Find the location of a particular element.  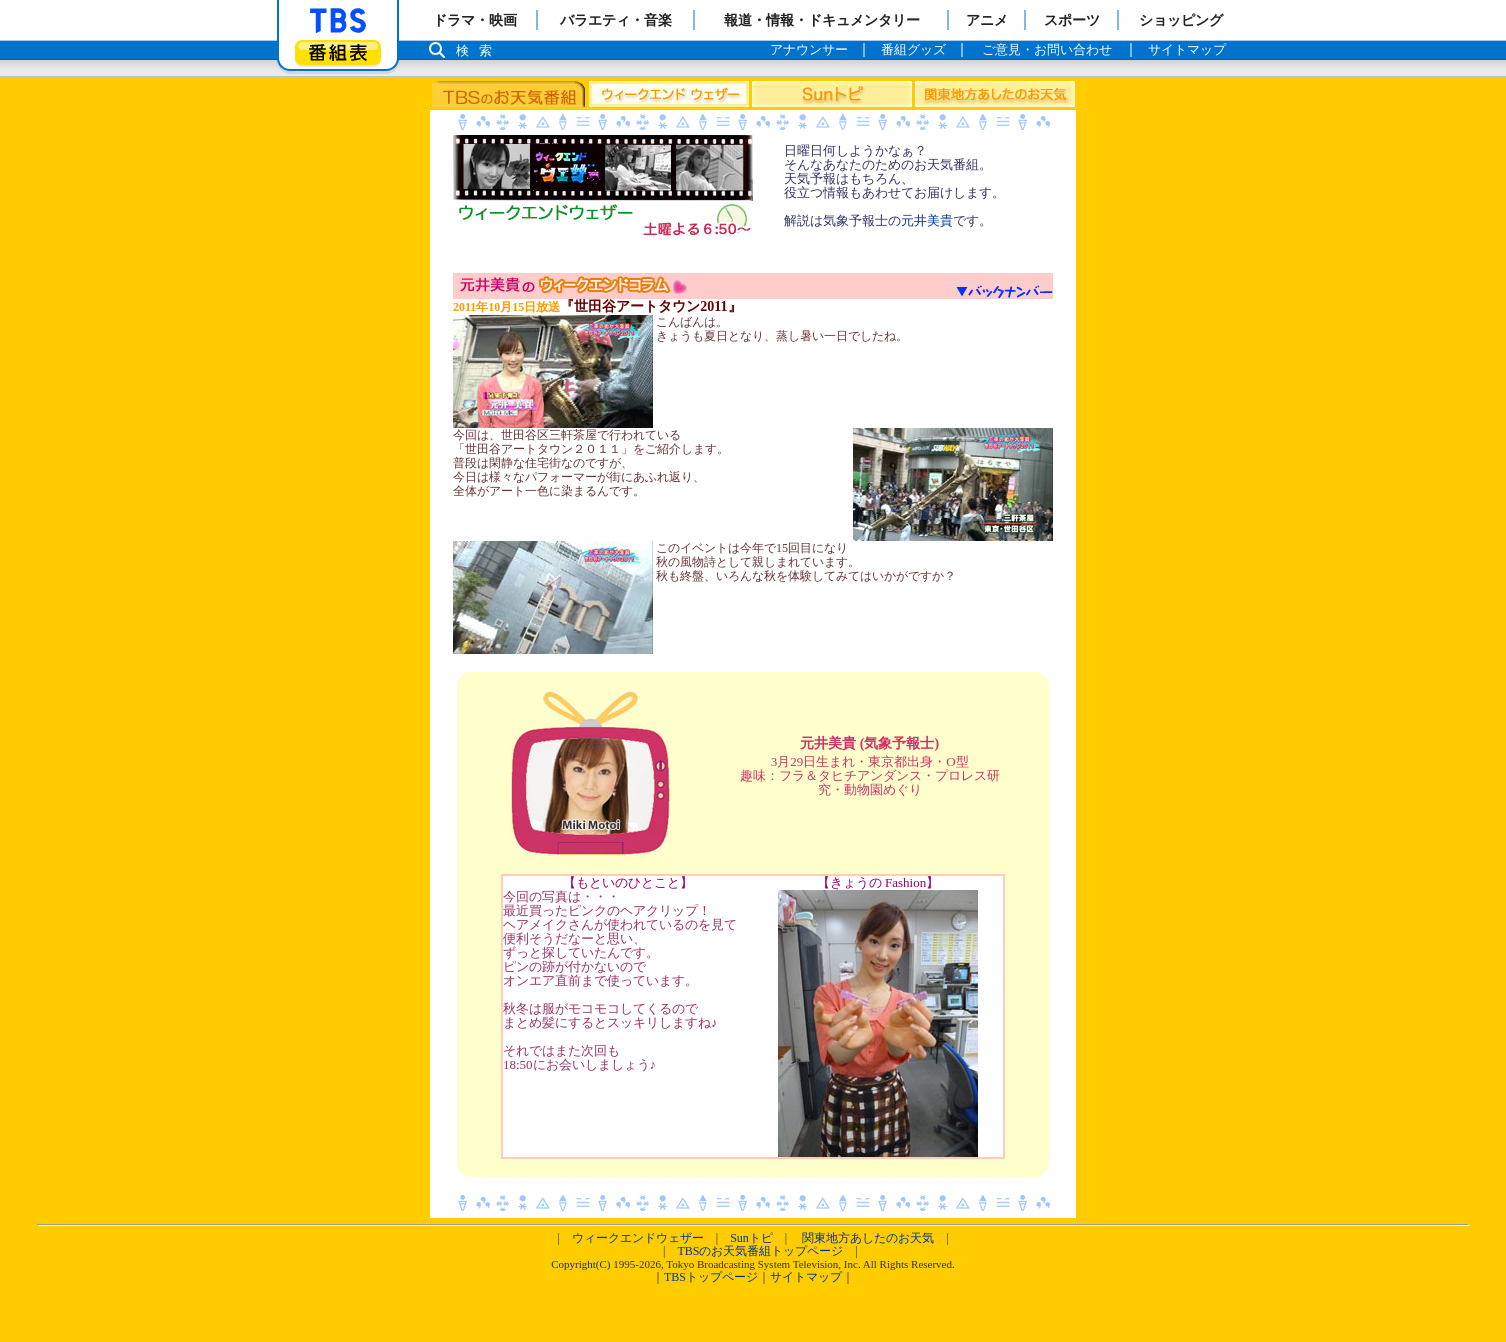

サイトマップ is located at coordinates (806, 1277).